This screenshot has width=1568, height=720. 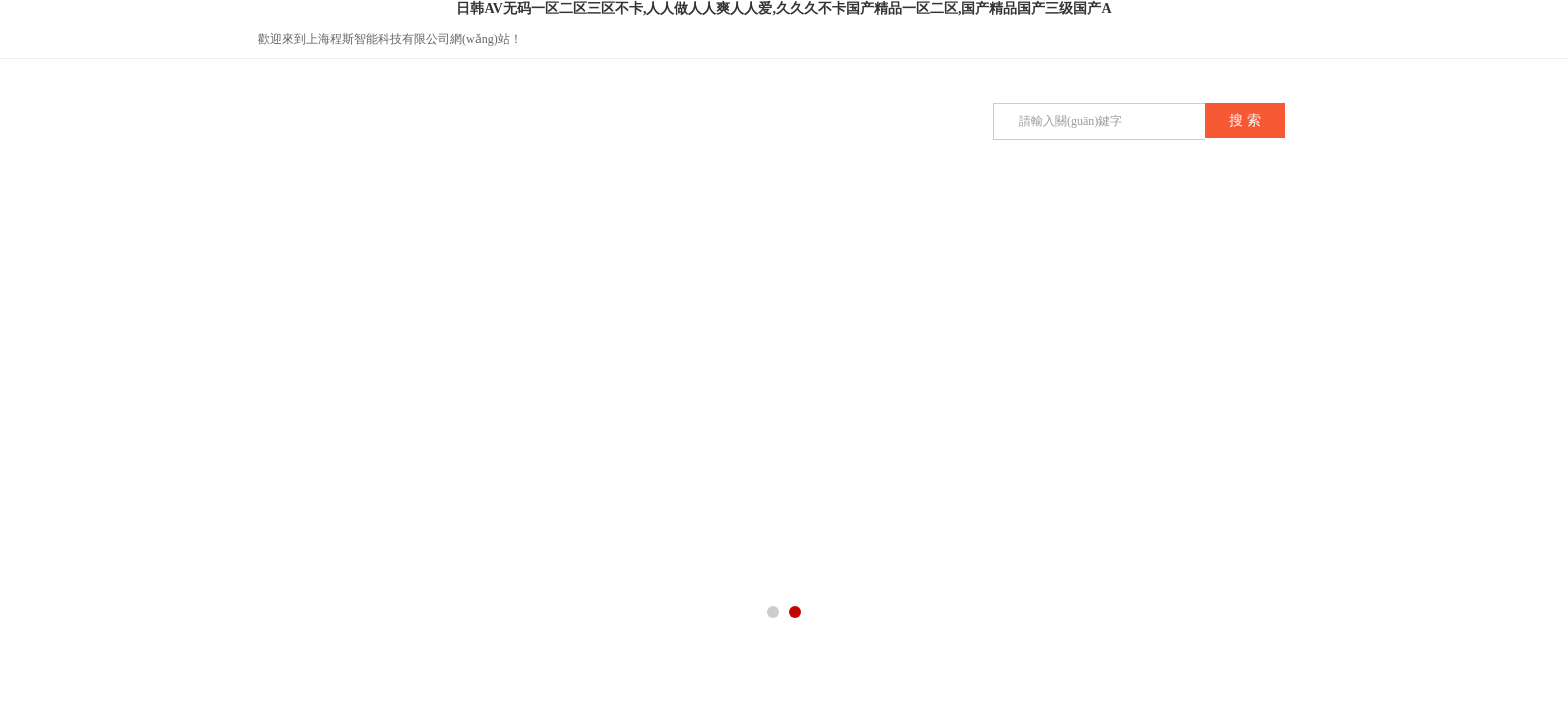 What do you see at coordinates (1131, 212) in the screenshot?
I see `聯(lián)系我們` at bounding box center [1131, 212].